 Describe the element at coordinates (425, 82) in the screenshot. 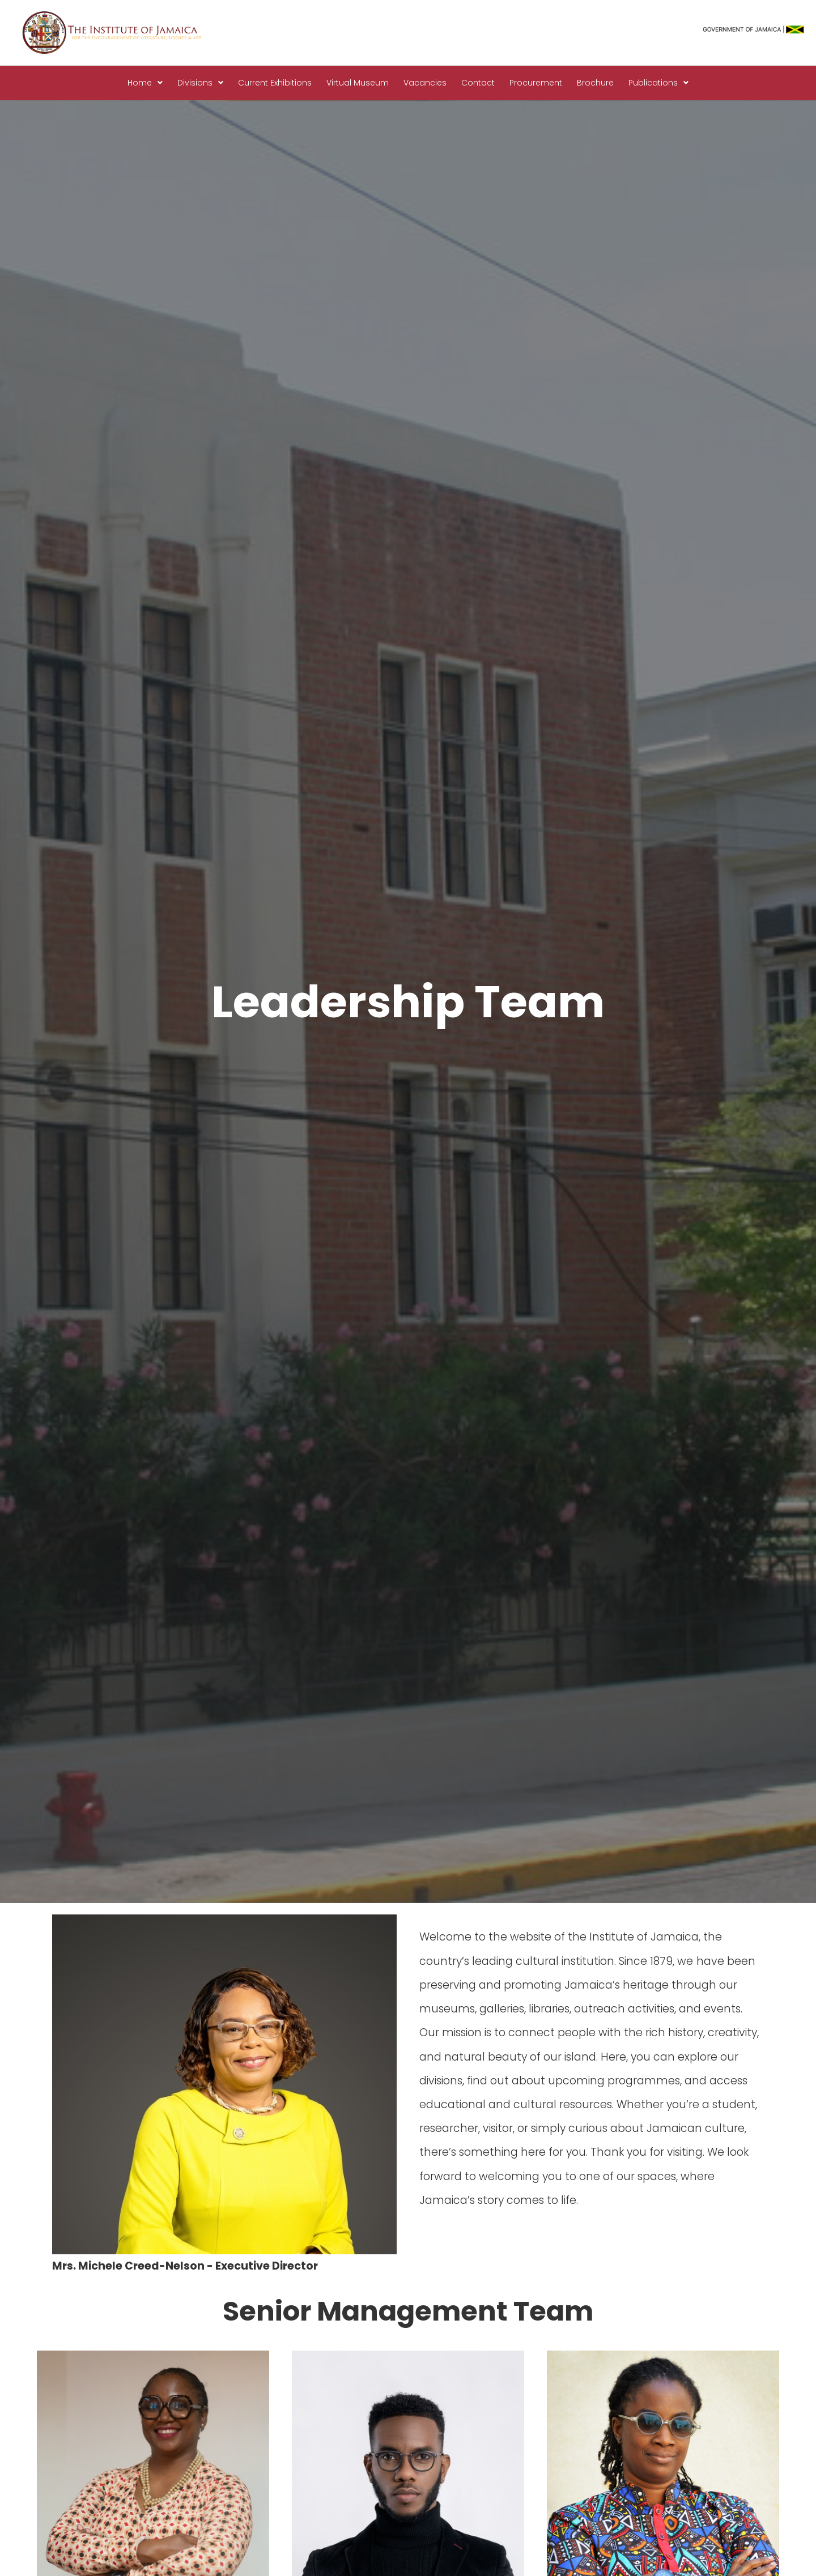

I see `Vacancies` at that location.